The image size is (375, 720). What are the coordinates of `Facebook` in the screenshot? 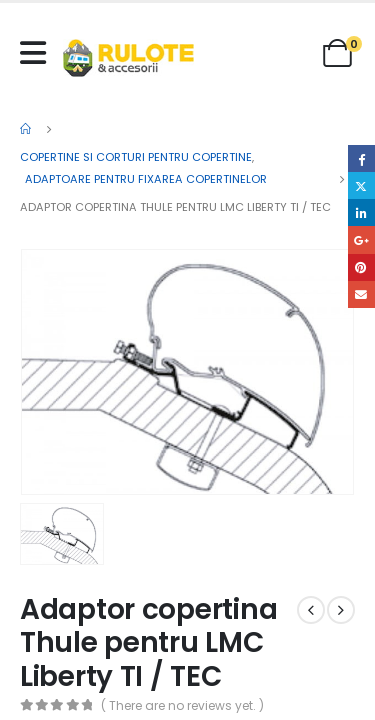 It's located at (361, 158).